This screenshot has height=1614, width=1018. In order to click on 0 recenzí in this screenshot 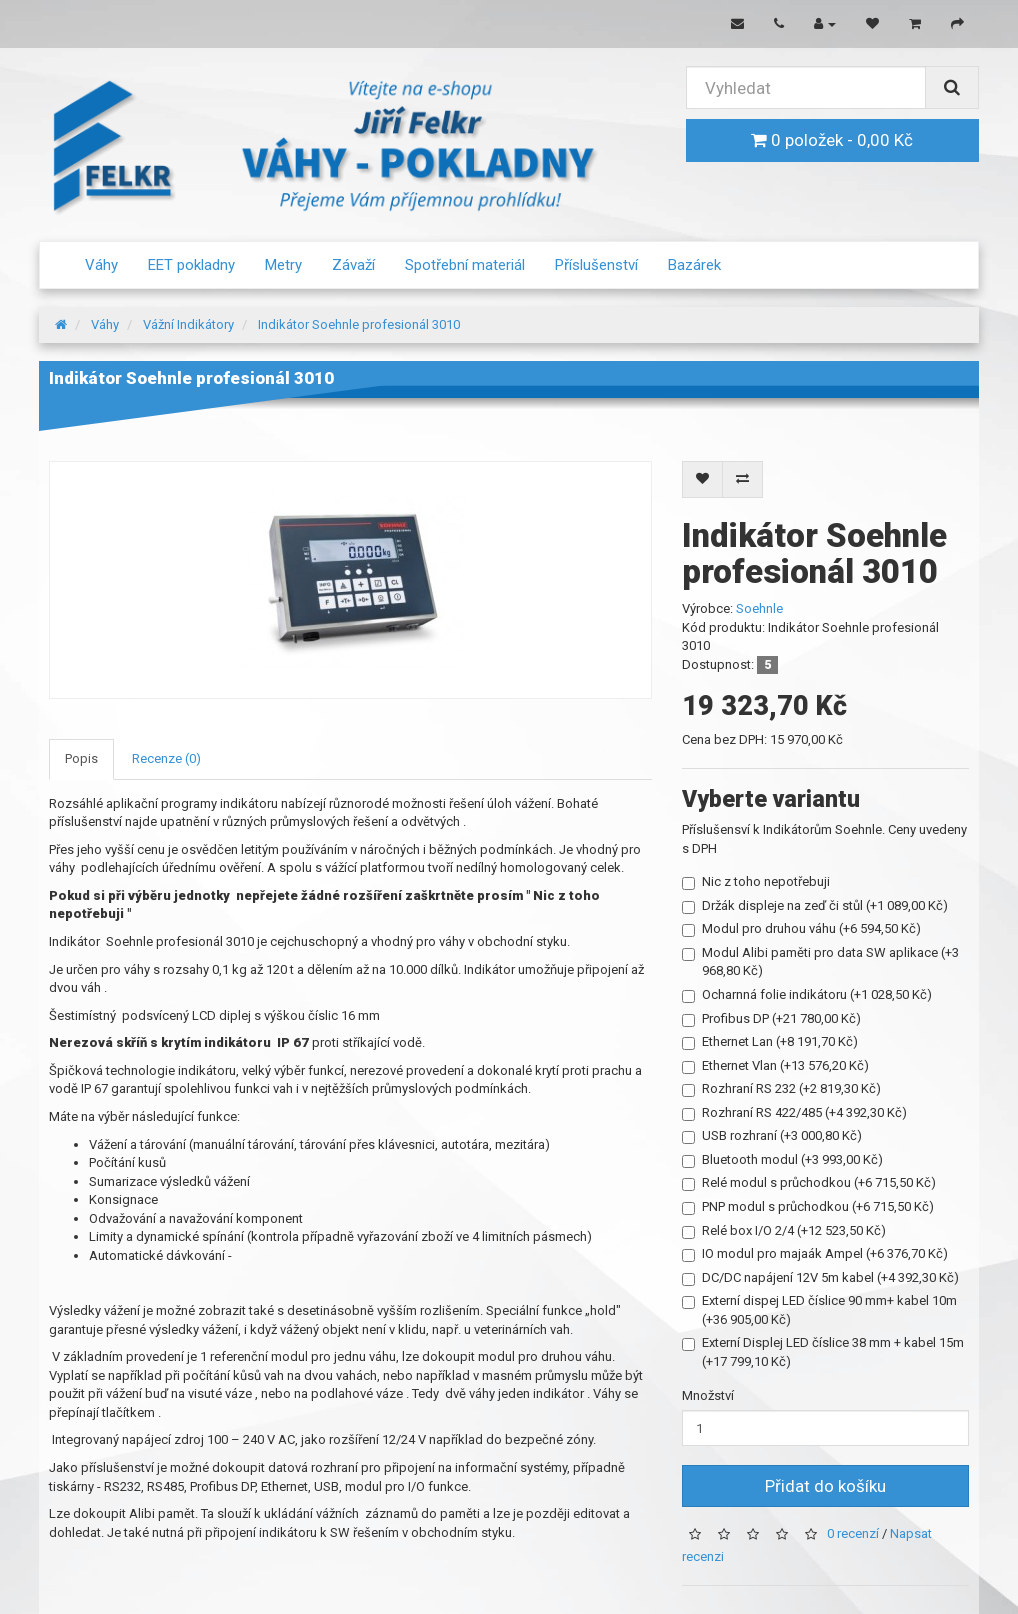, I will do `click(853, 1534)`.